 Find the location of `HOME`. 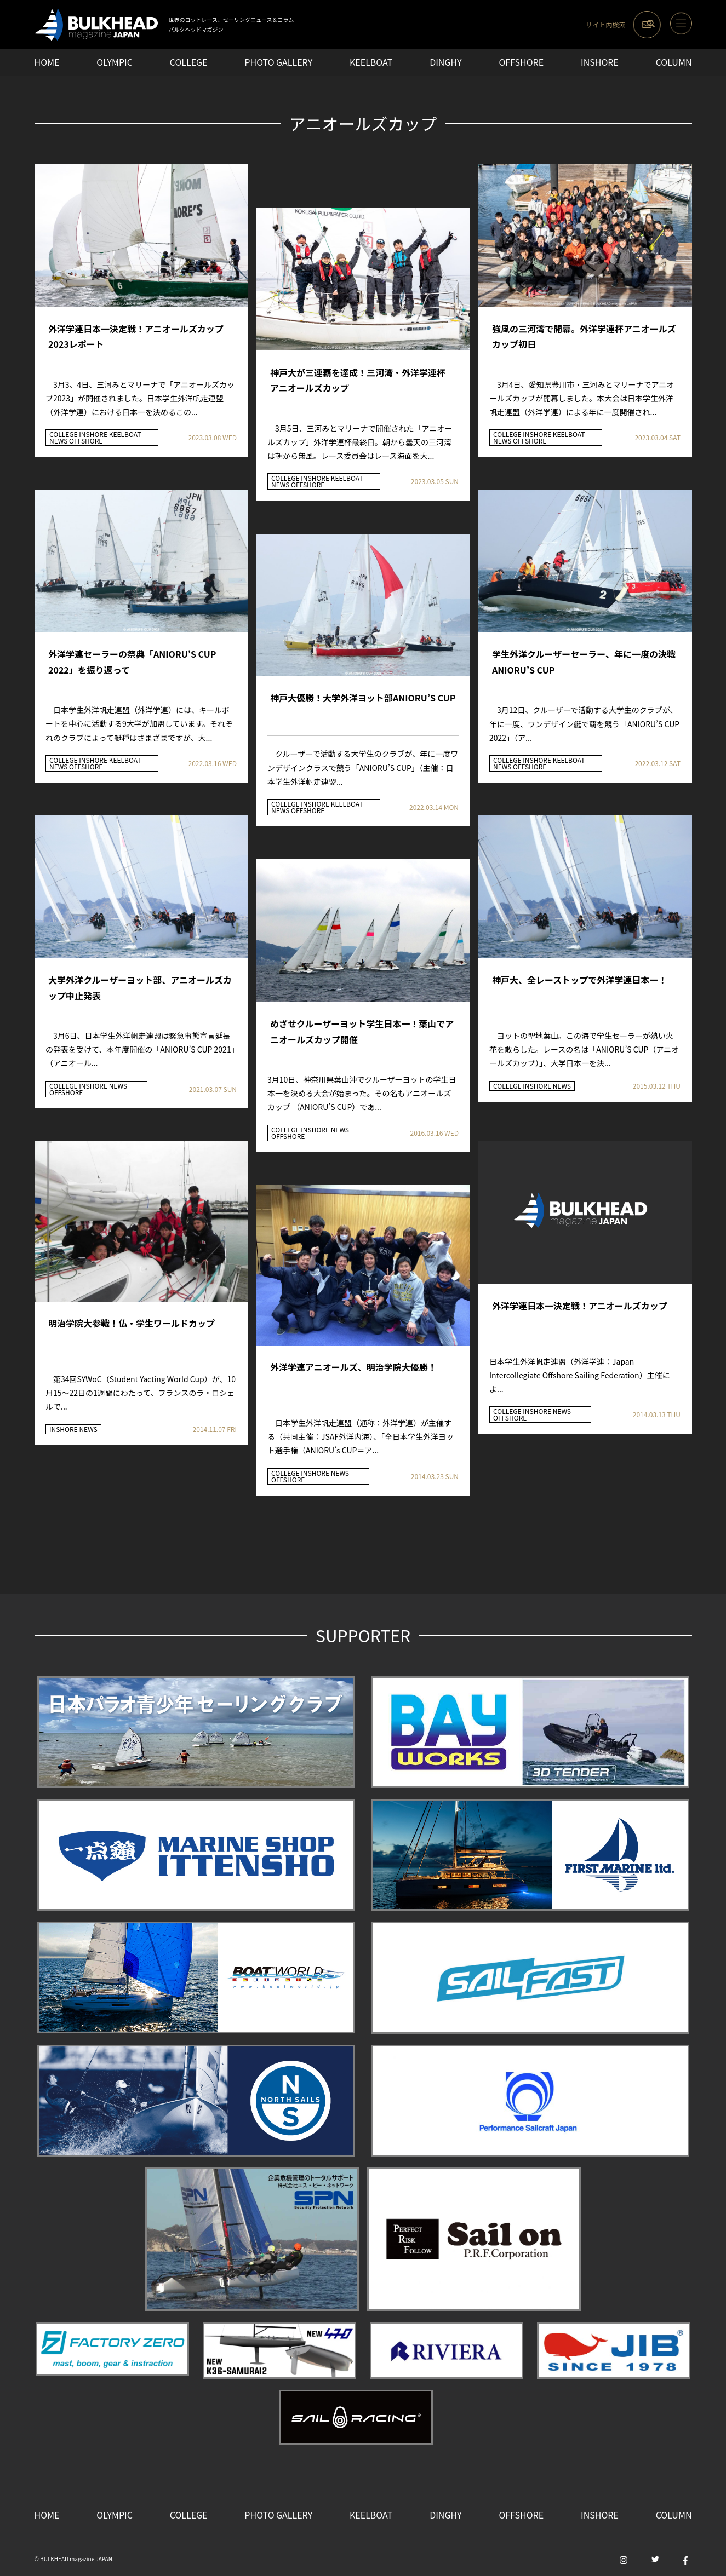

HOME is located at coordinates (47, 61).